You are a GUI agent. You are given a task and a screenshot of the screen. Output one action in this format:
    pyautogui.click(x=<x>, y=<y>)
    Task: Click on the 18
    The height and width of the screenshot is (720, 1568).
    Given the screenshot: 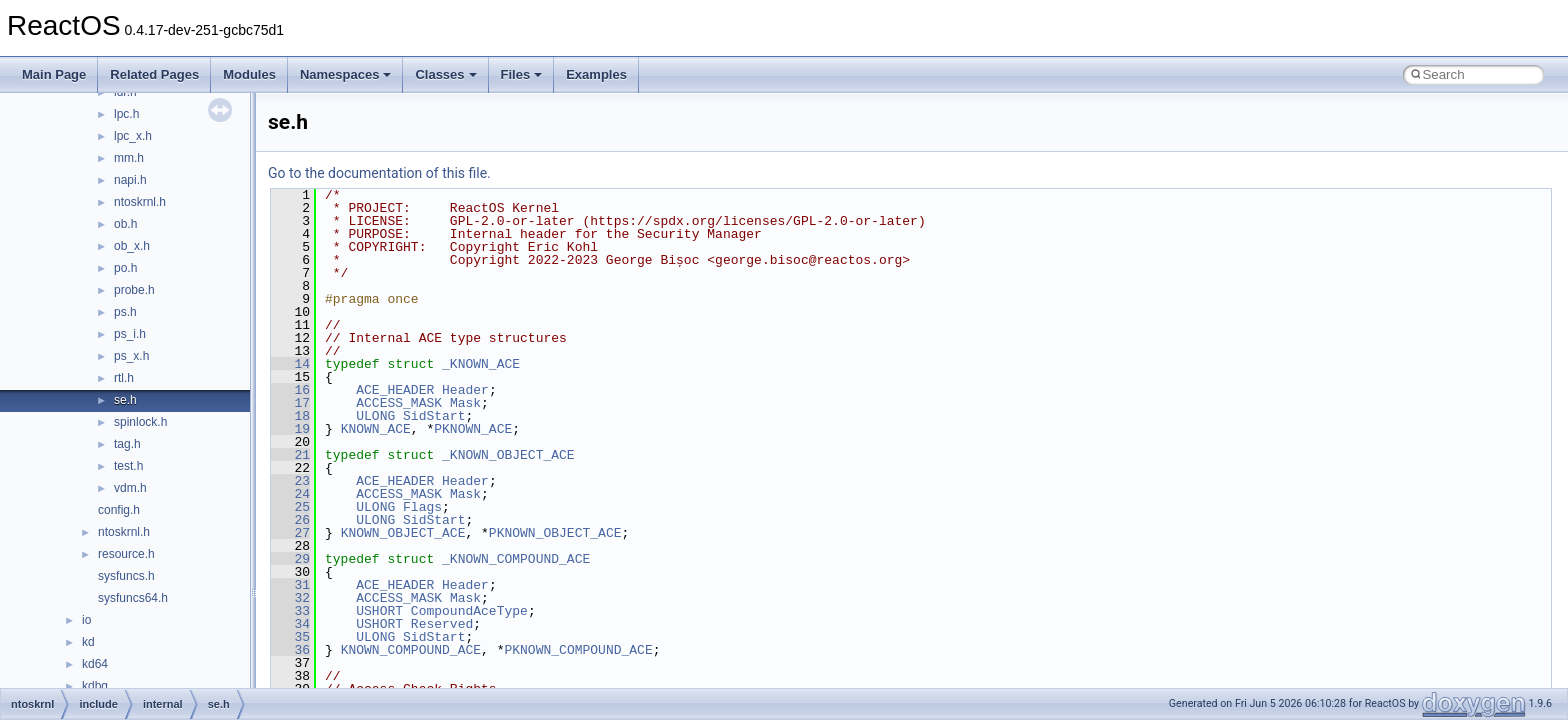 What is the action you would take?
    pyautogui.click(x=290, y=416)
    